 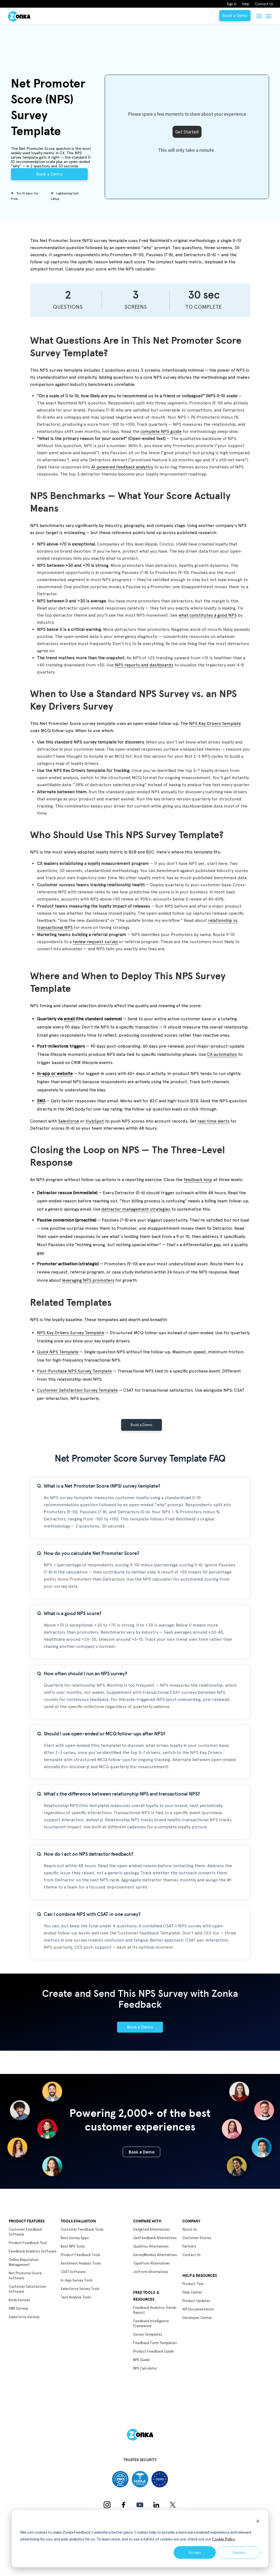 I want to click on Sentiment Analysis Tools [menuitem], so click(x=81, y=2263).